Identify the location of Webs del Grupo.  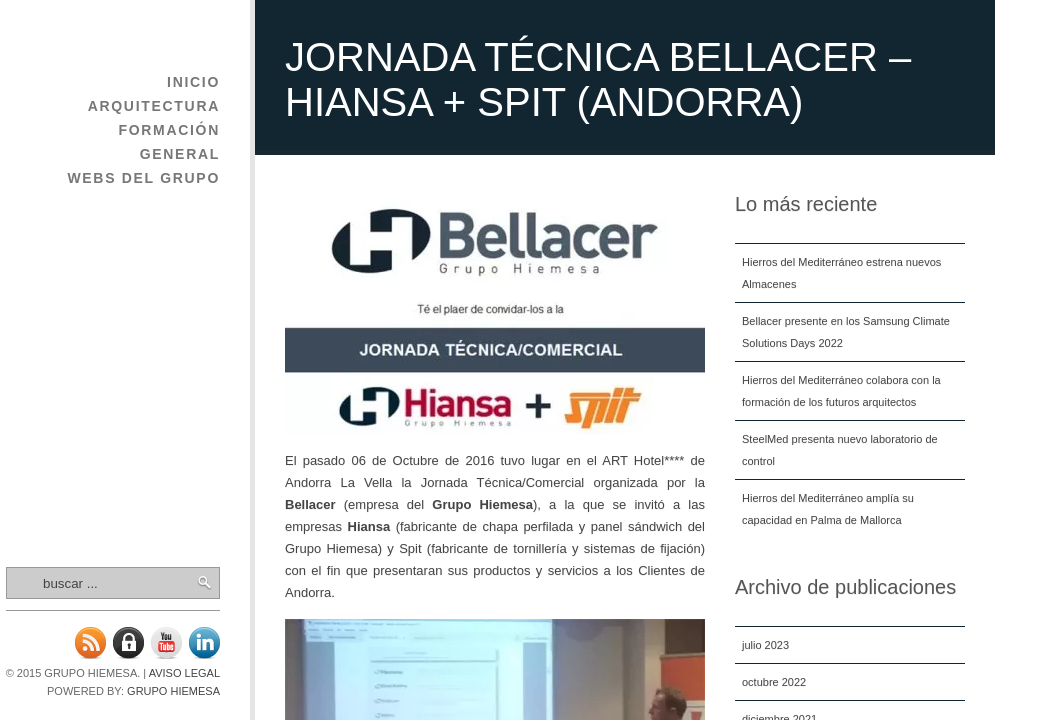
(143, 178).